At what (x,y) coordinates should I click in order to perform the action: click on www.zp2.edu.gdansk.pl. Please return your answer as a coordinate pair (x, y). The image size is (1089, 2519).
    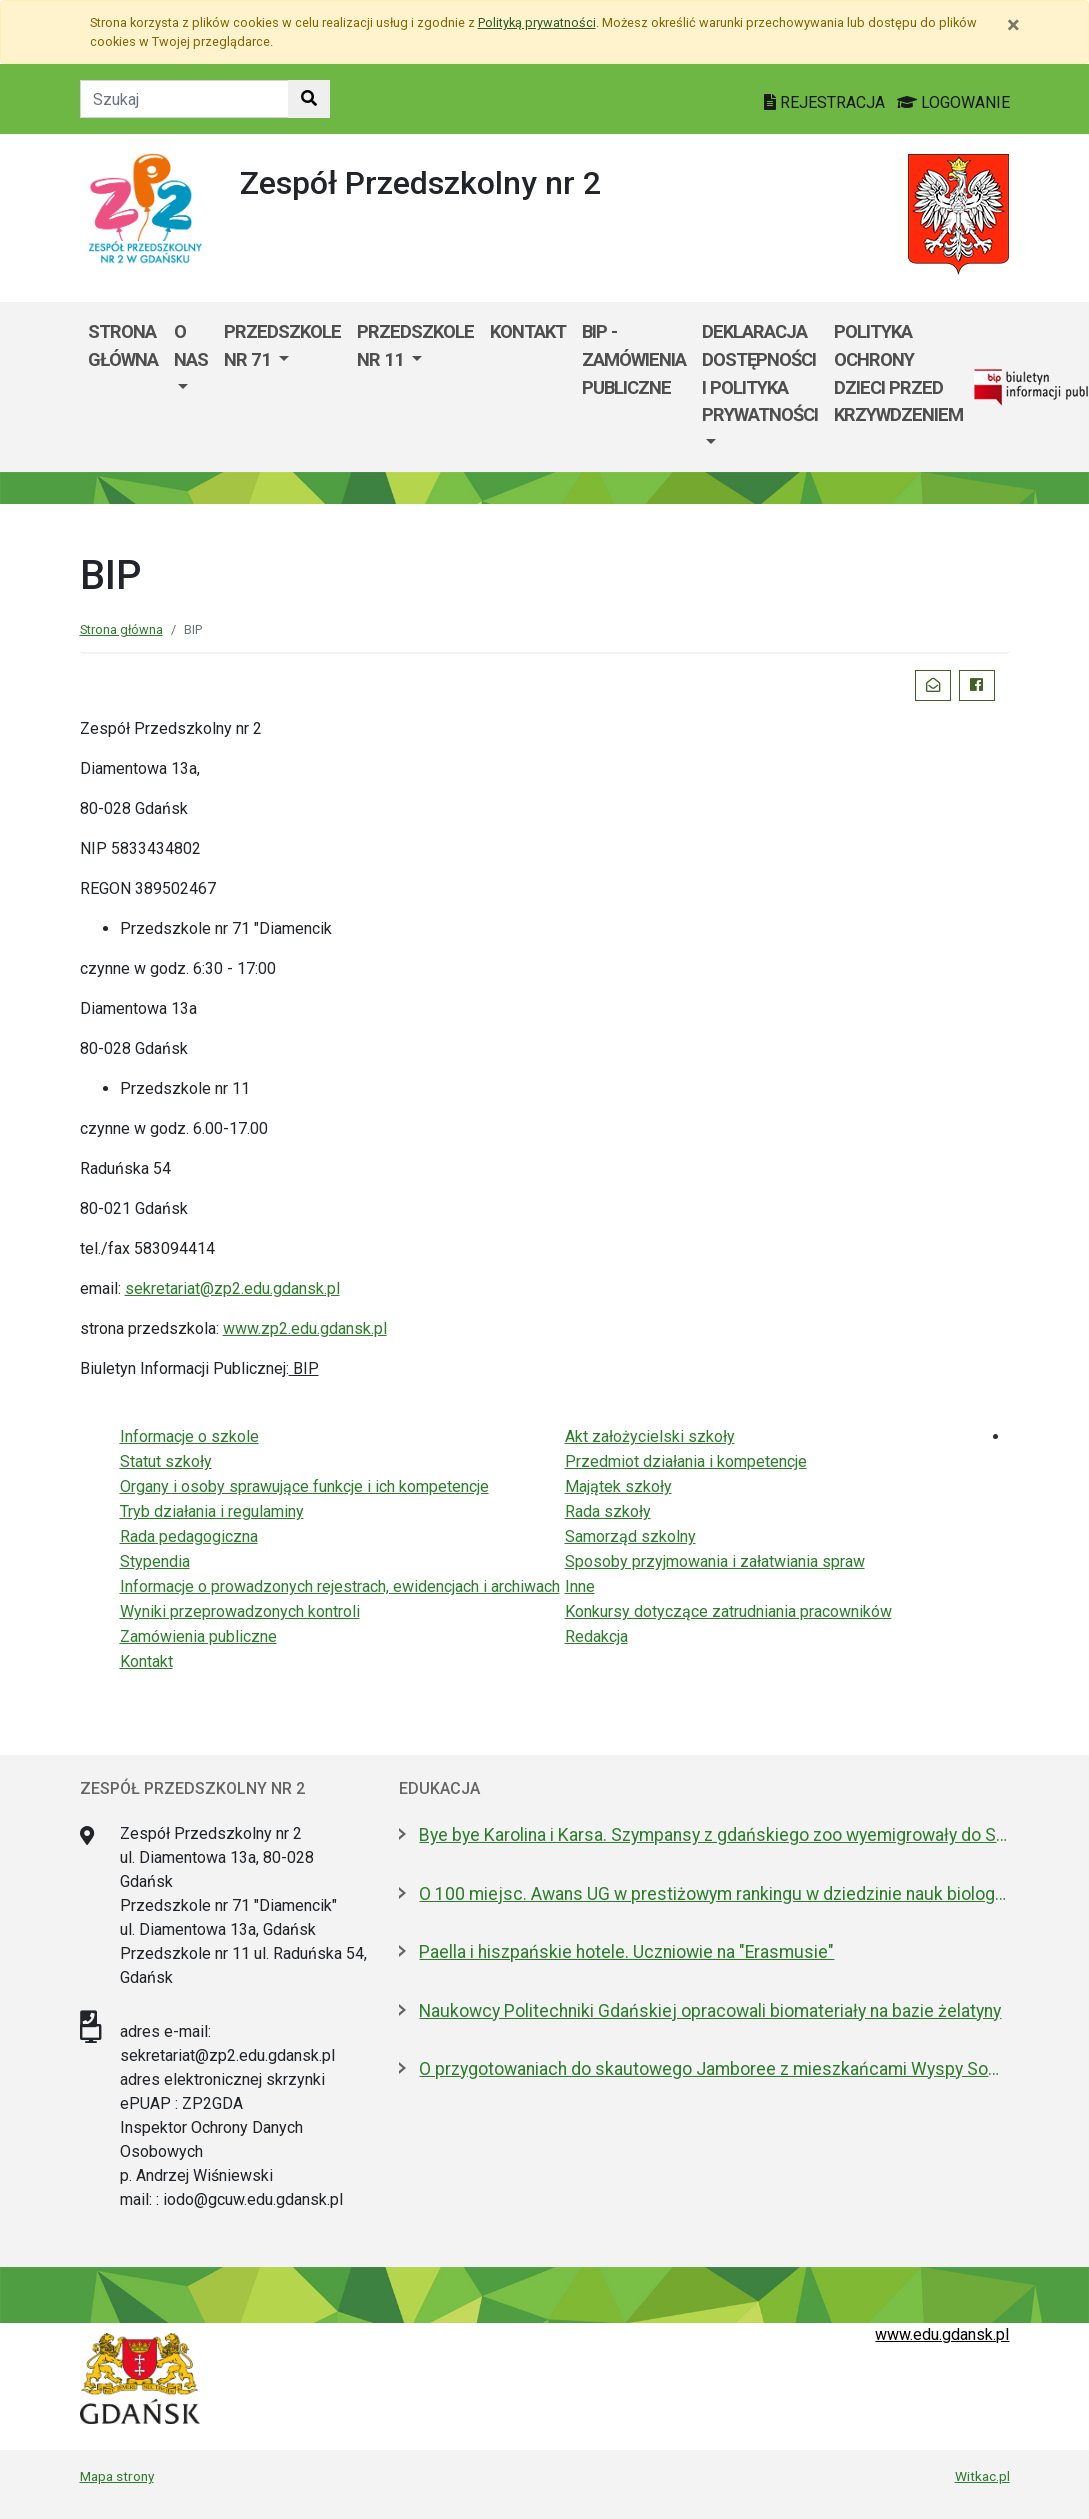
    Looking at the image, I should click on (305, 1328).